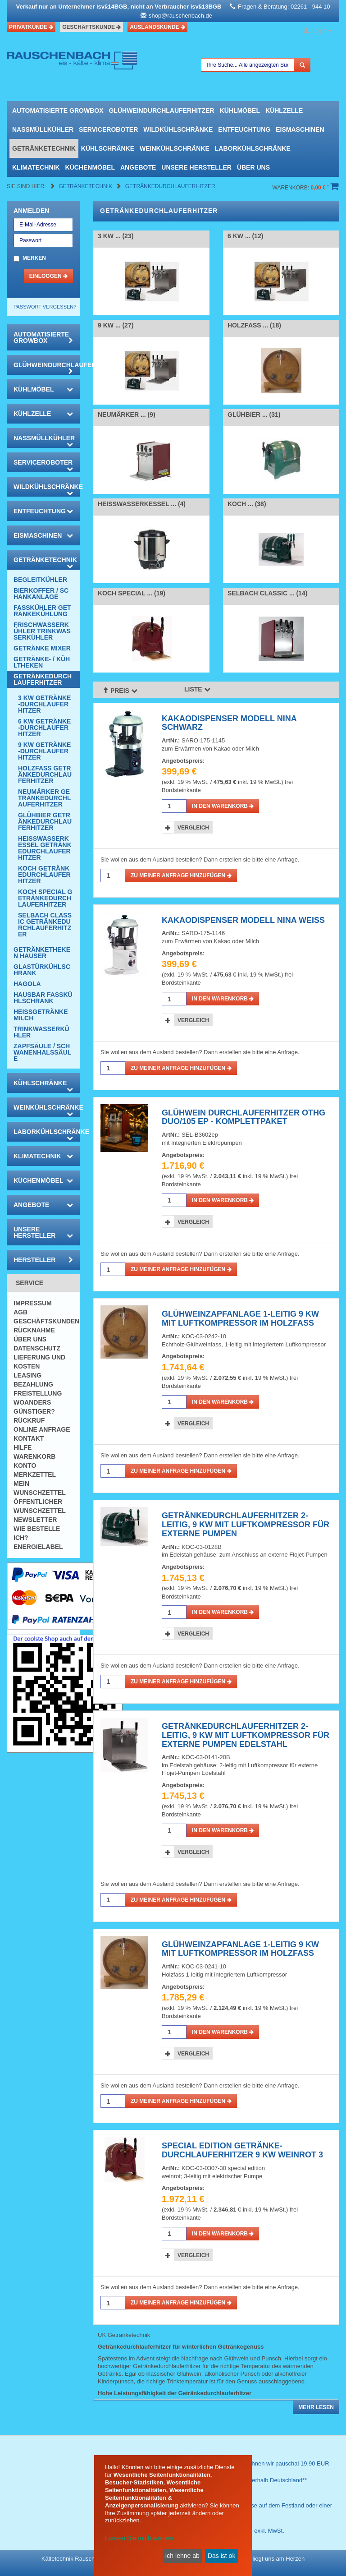 This screenshot has width=346, height=2576. What do you see at coordinates (27, 983) in the screenshot?
I see `Hagola` at bounding box center [27, 983].